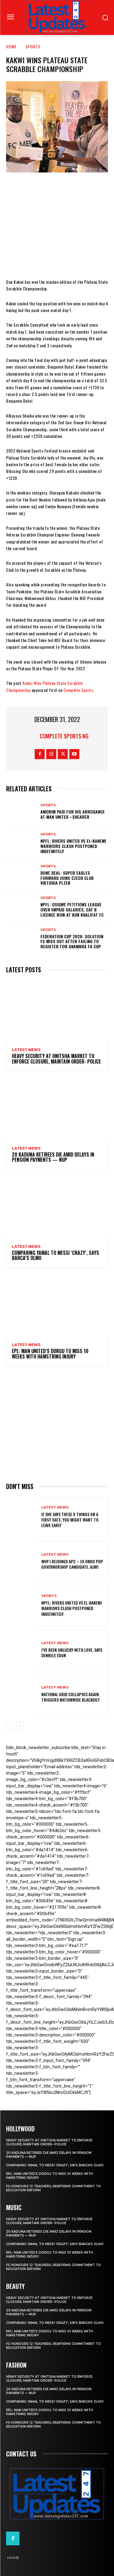  What do you see at coordinates (72, 814) in the screenshot?
I see `Amorim Paid For His Arrogance At Man United –Shearer` at bounding box center [72, 814].